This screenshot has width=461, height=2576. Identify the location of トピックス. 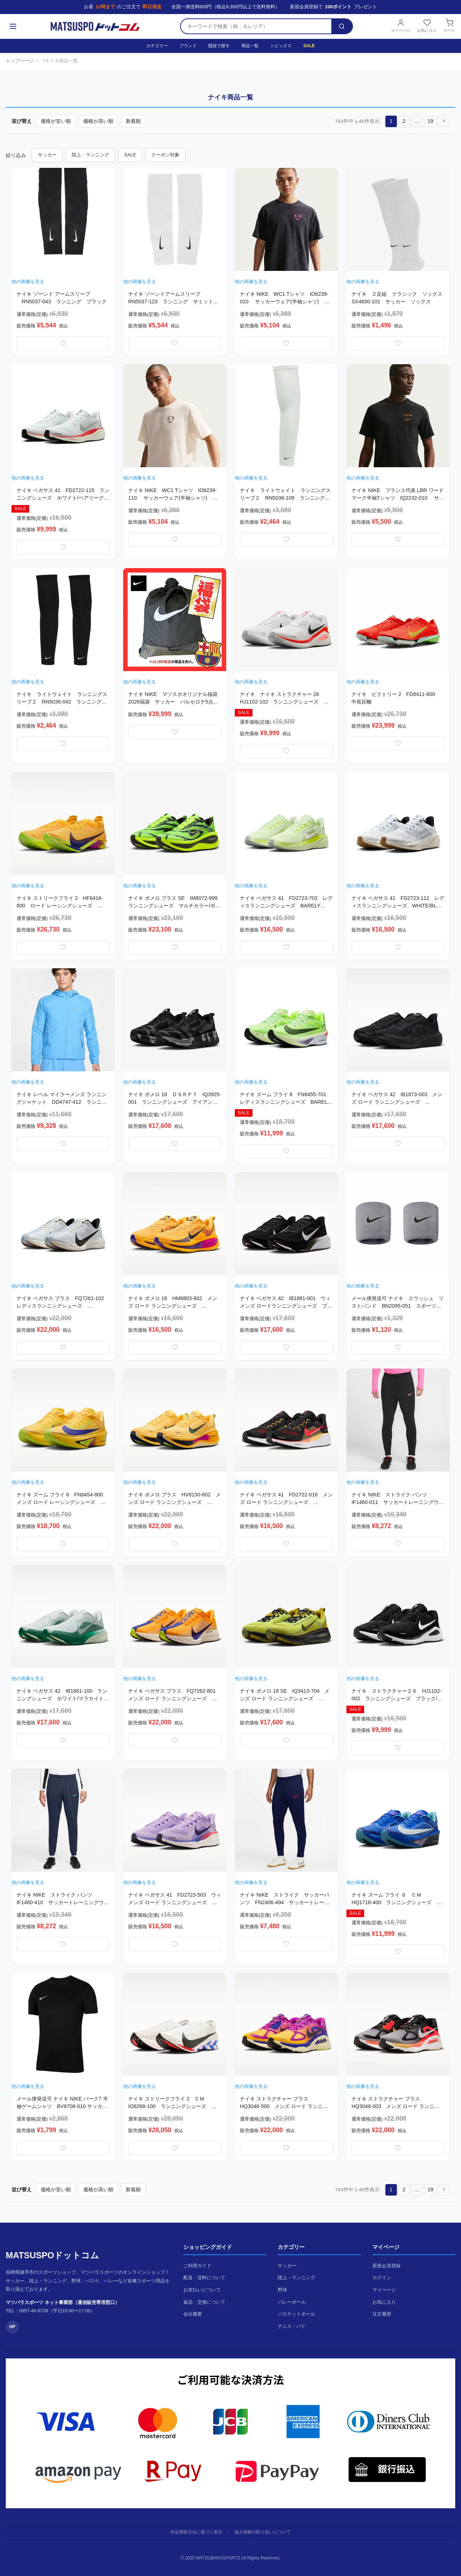
(281, 45).